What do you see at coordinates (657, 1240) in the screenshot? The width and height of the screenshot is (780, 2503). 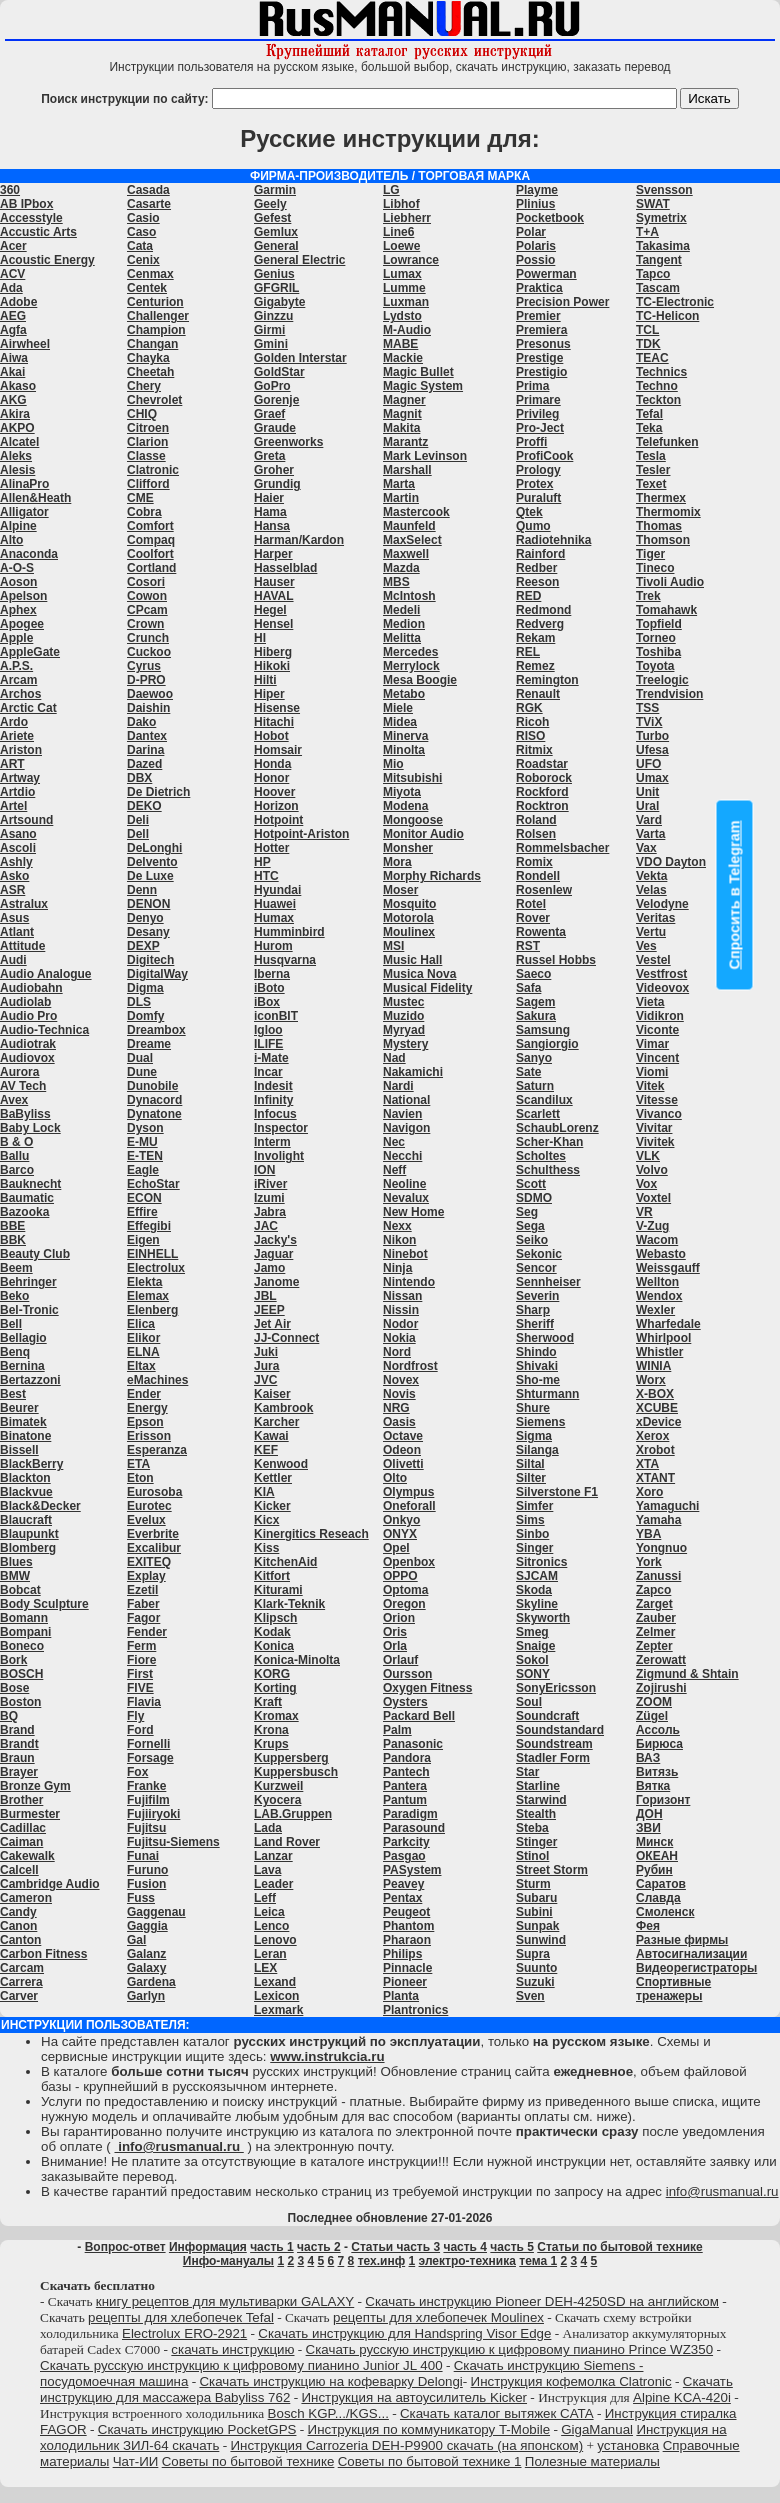 I see `Wacom` at bounding box center [657, 1240].